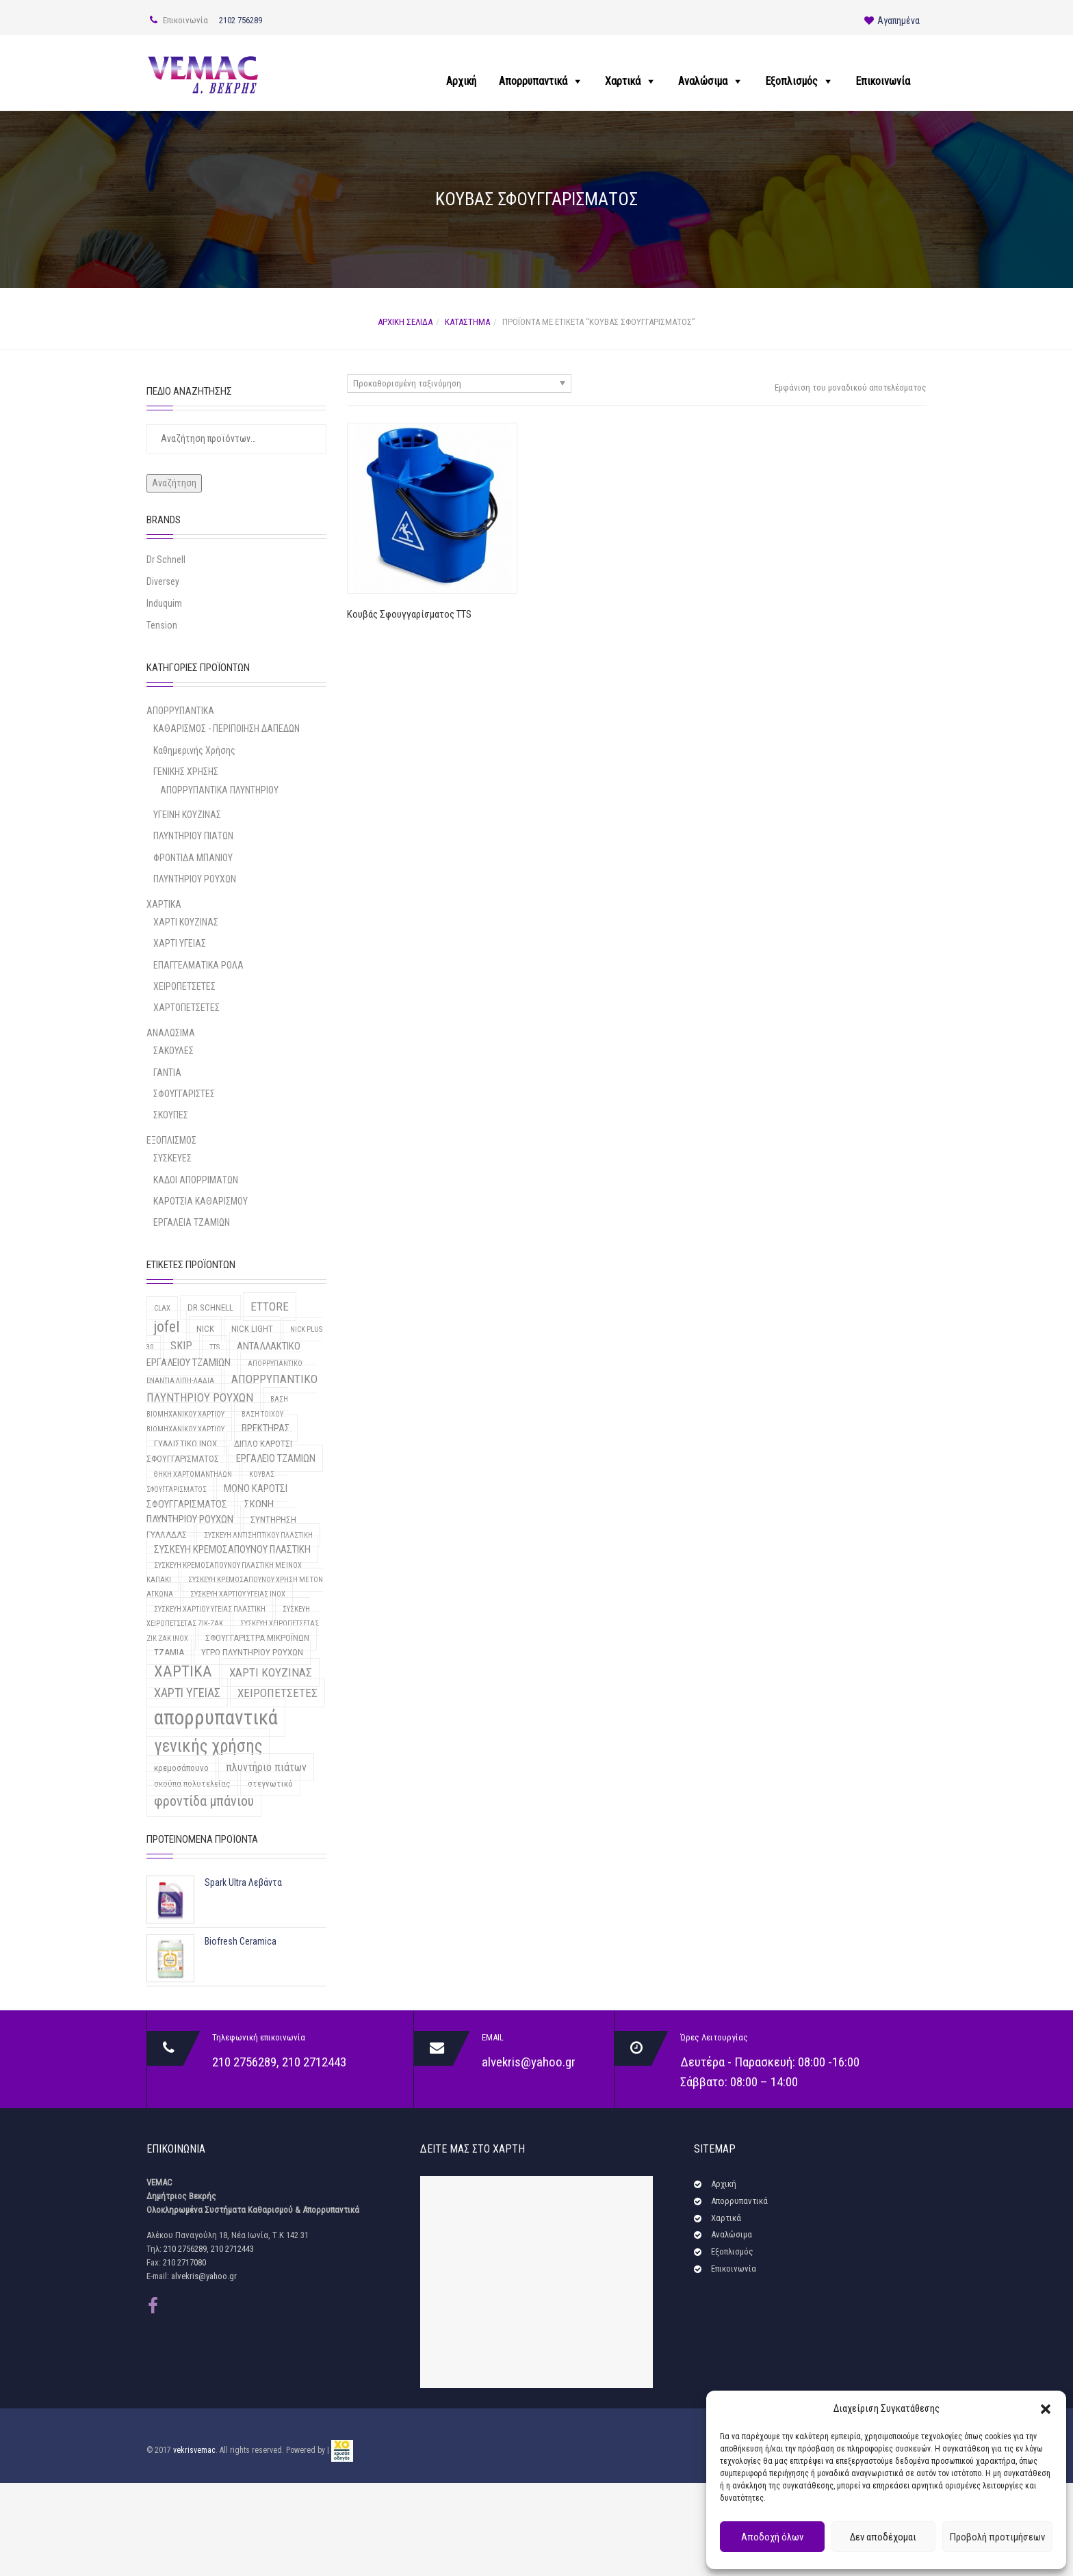 This screenshot has height=2576, width=1073. I want to click on Dr Schnell, so click(165, 559).